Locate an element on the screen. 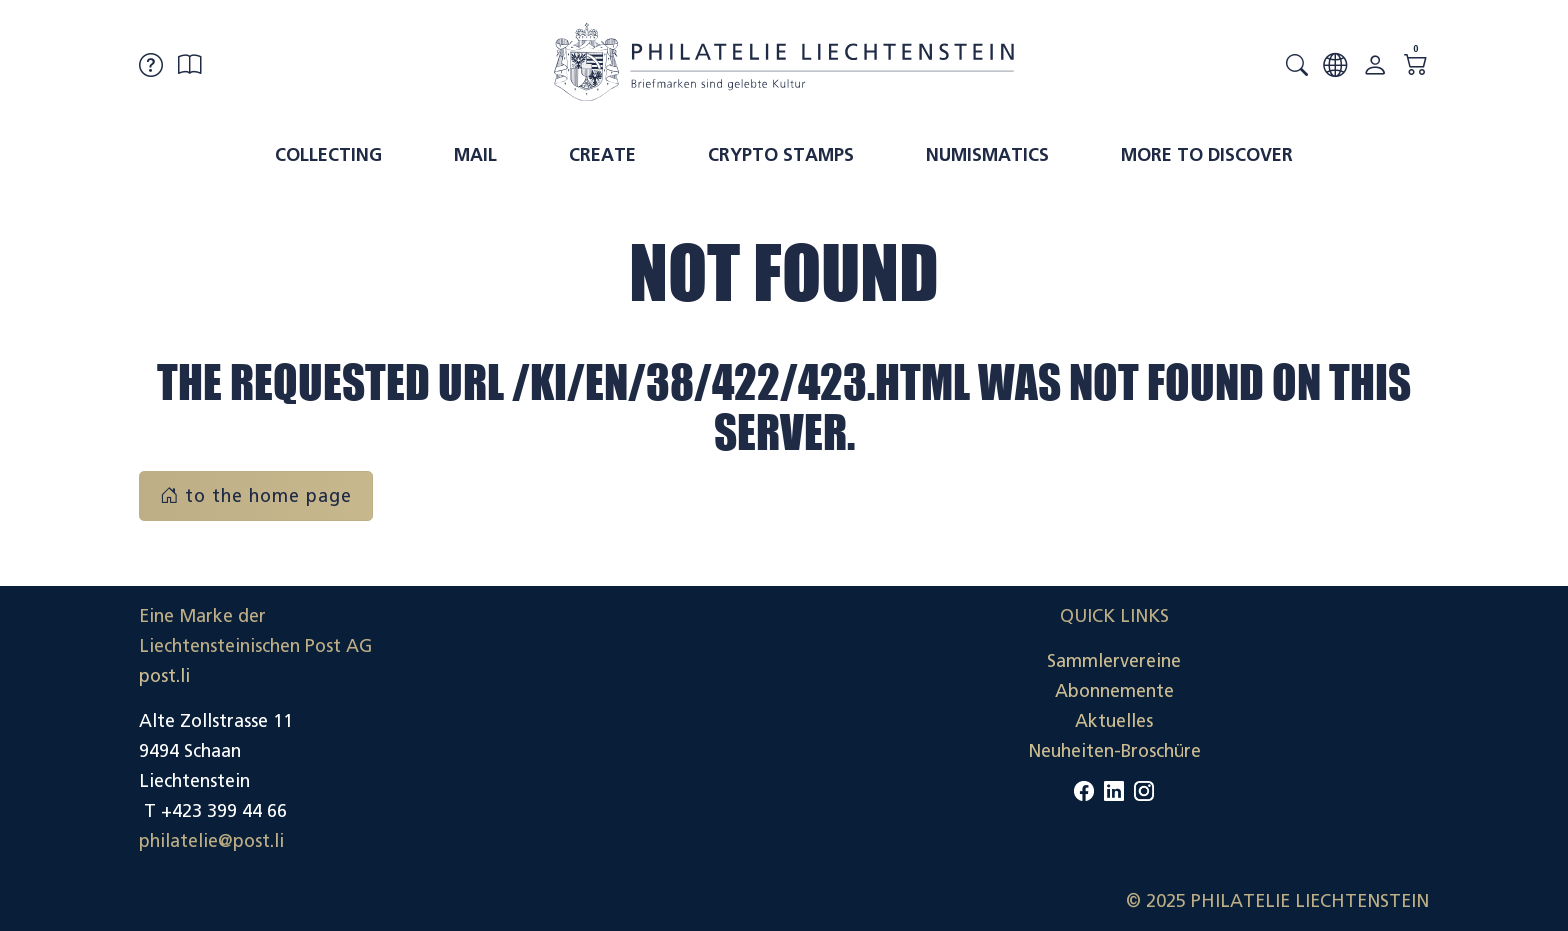 Image resolution: width=1568 pixels, height=931 pixels. Numismatics is located at coordinates (987, 155).